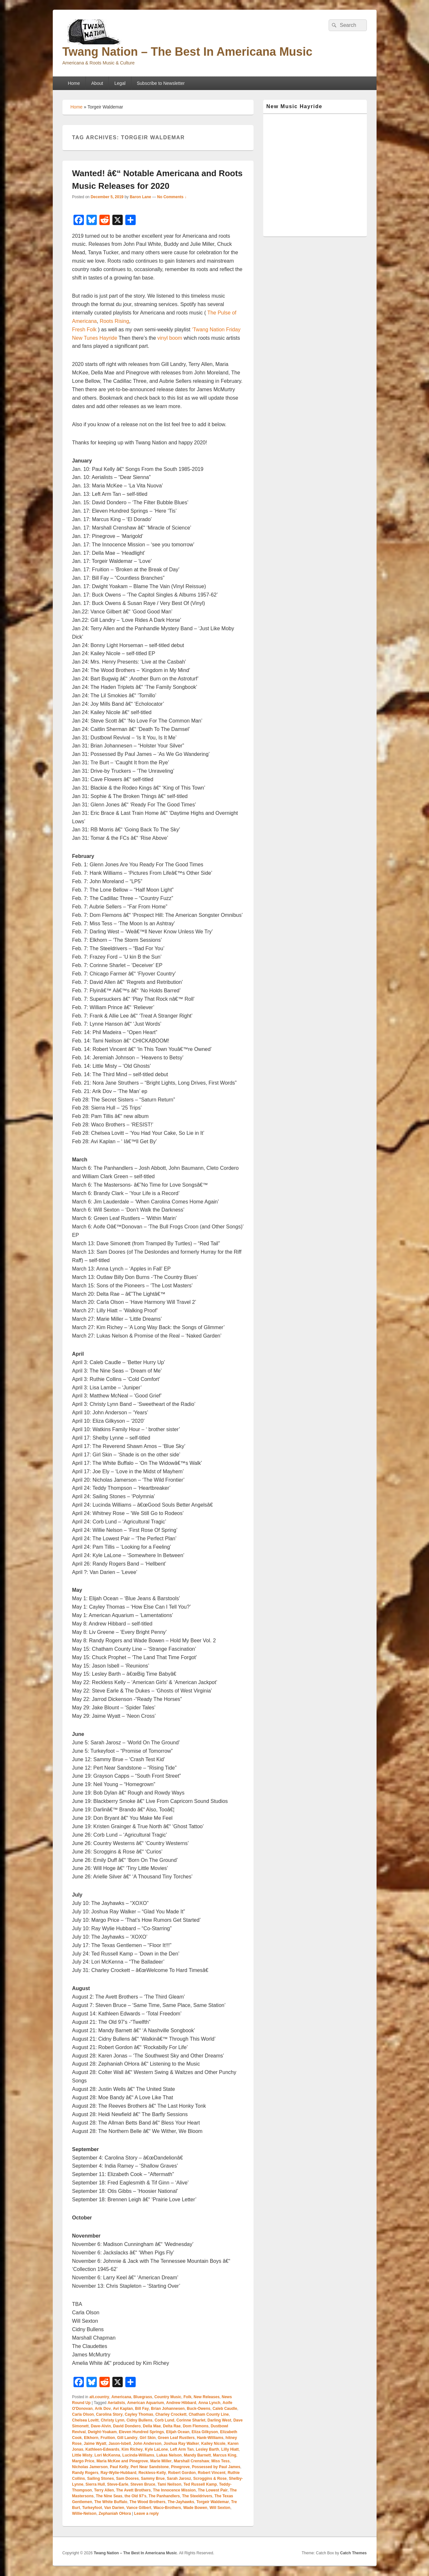 The image size is (429, 2576). I want to click on Bill Fay, so click(142, 2408).